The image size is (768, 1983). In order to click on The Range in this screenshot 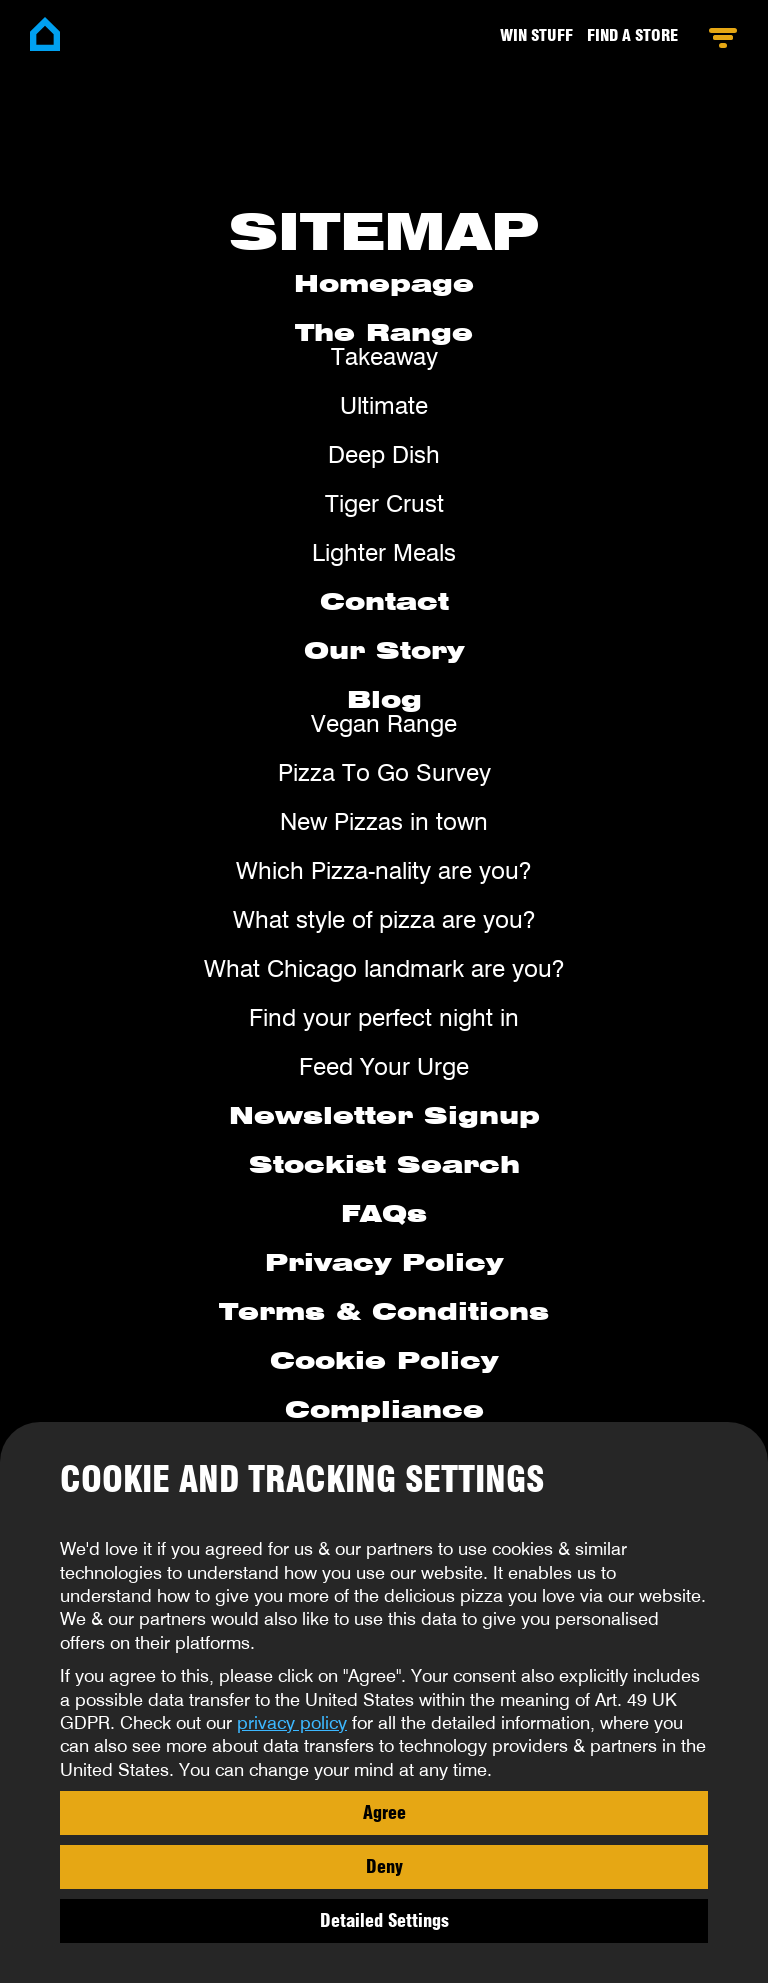, I will do `click(384, 332)`.